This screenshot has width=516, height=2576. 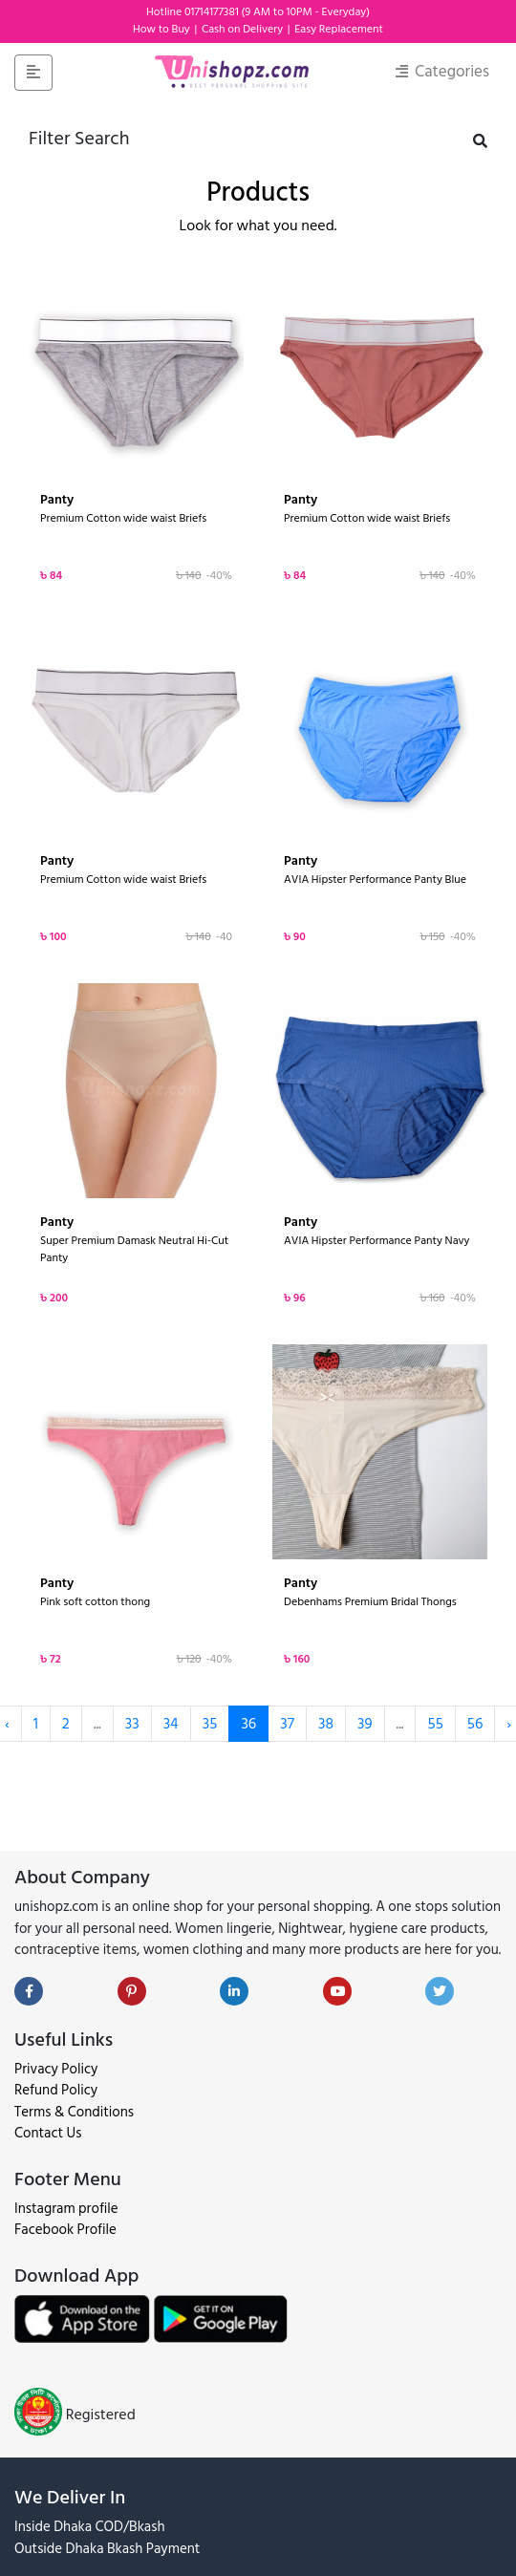 I want to click on Contact Us, so click(x=47, y=2133).